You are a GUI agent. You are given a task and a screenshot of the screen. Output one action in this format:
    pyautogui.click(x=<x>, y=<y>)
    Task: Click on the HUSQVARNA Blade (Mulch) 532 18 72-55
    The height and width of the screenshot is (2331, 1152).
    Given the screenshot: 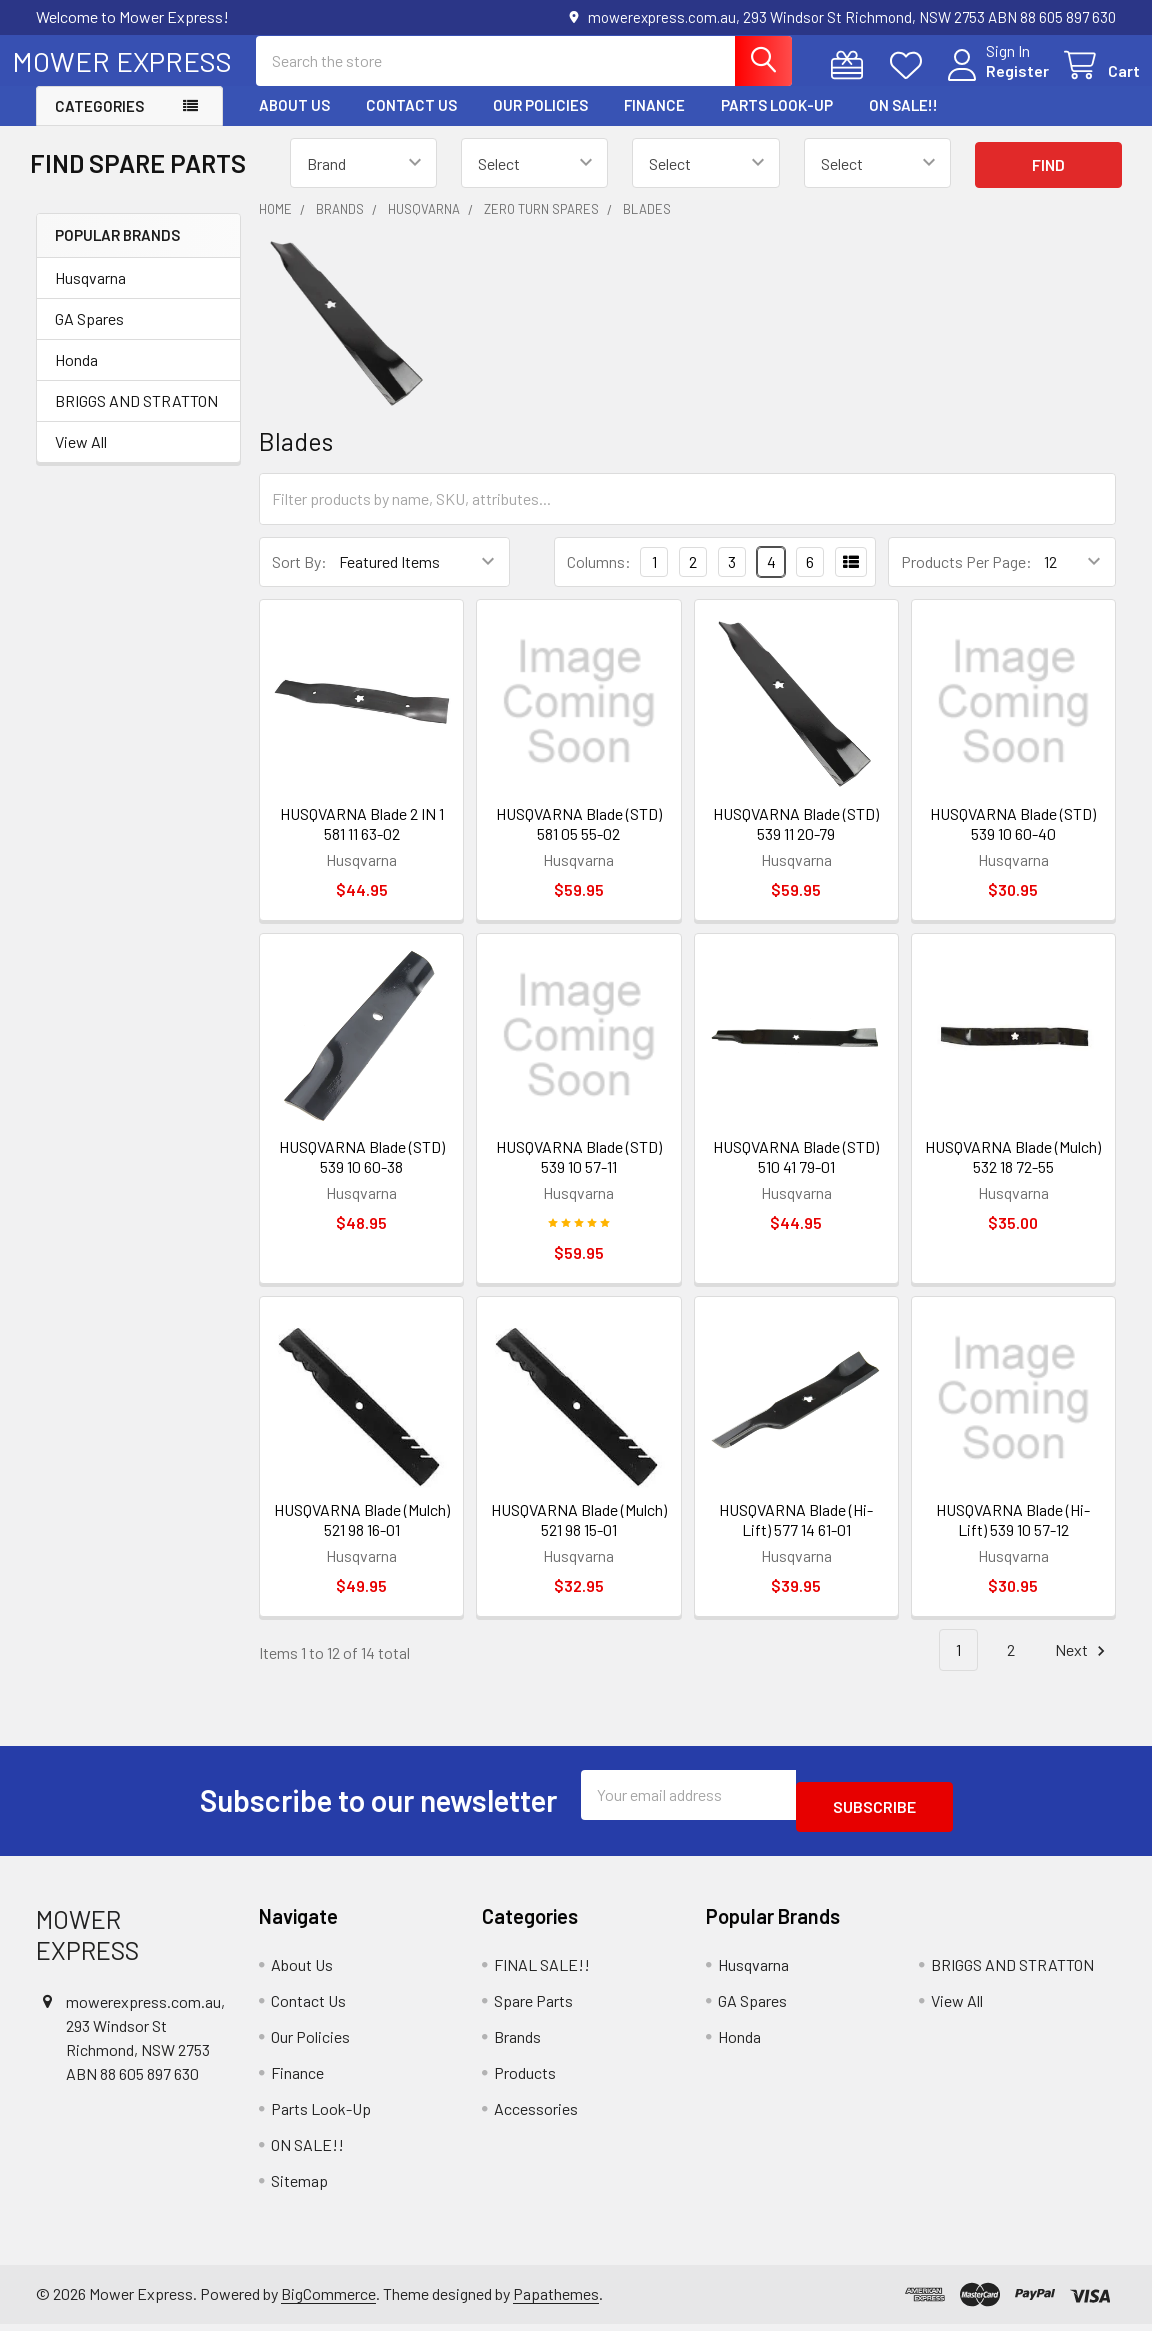 What is the action you would take?
    pyautogui.click(x=1013, y=1174)
    